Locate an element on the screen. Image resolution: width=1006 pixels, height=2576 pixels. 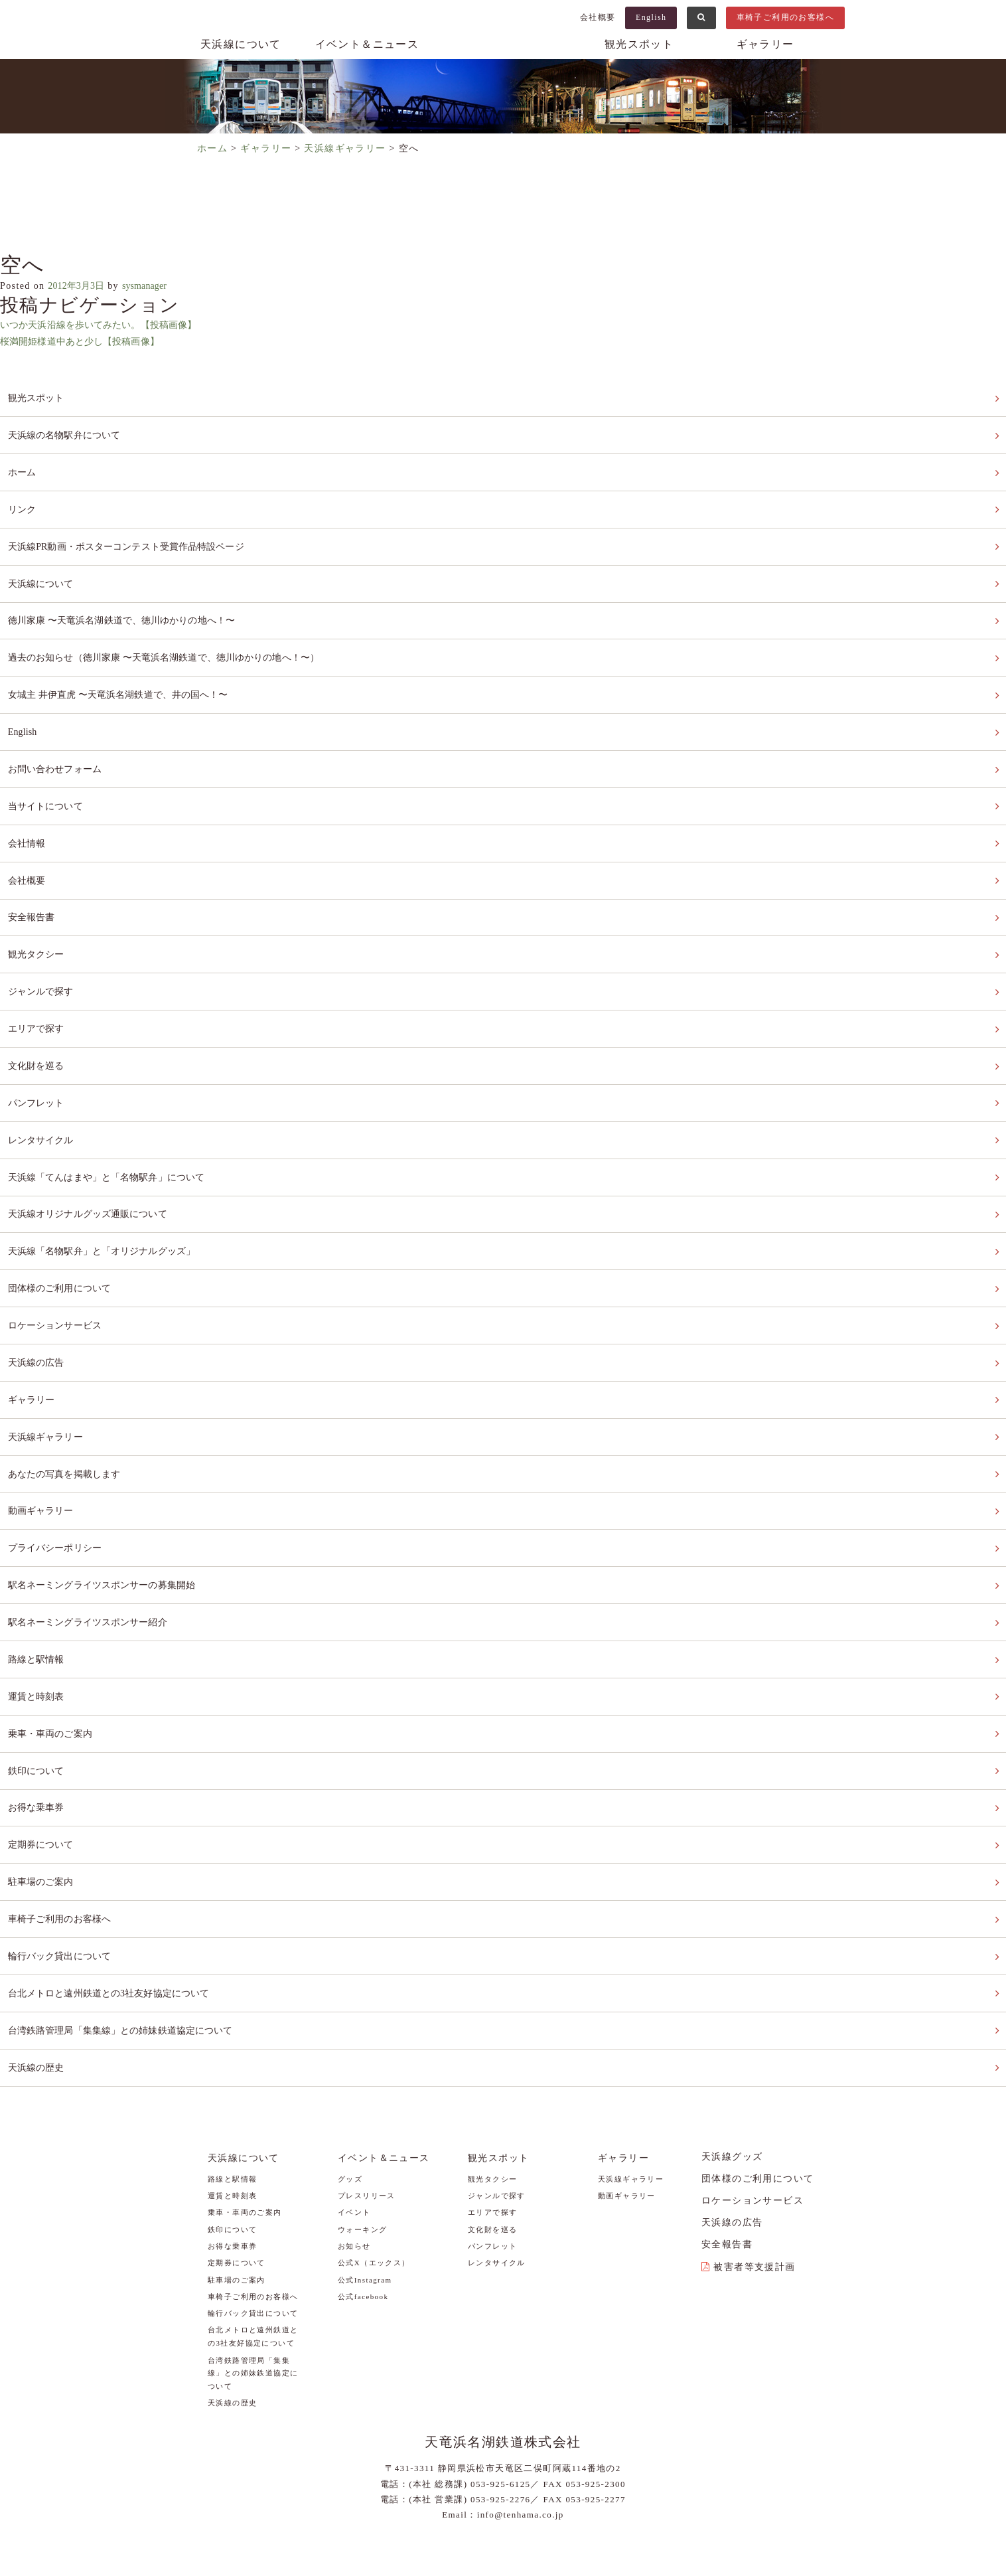
駐車場のご案内 is located at coordinates (42, 1783).